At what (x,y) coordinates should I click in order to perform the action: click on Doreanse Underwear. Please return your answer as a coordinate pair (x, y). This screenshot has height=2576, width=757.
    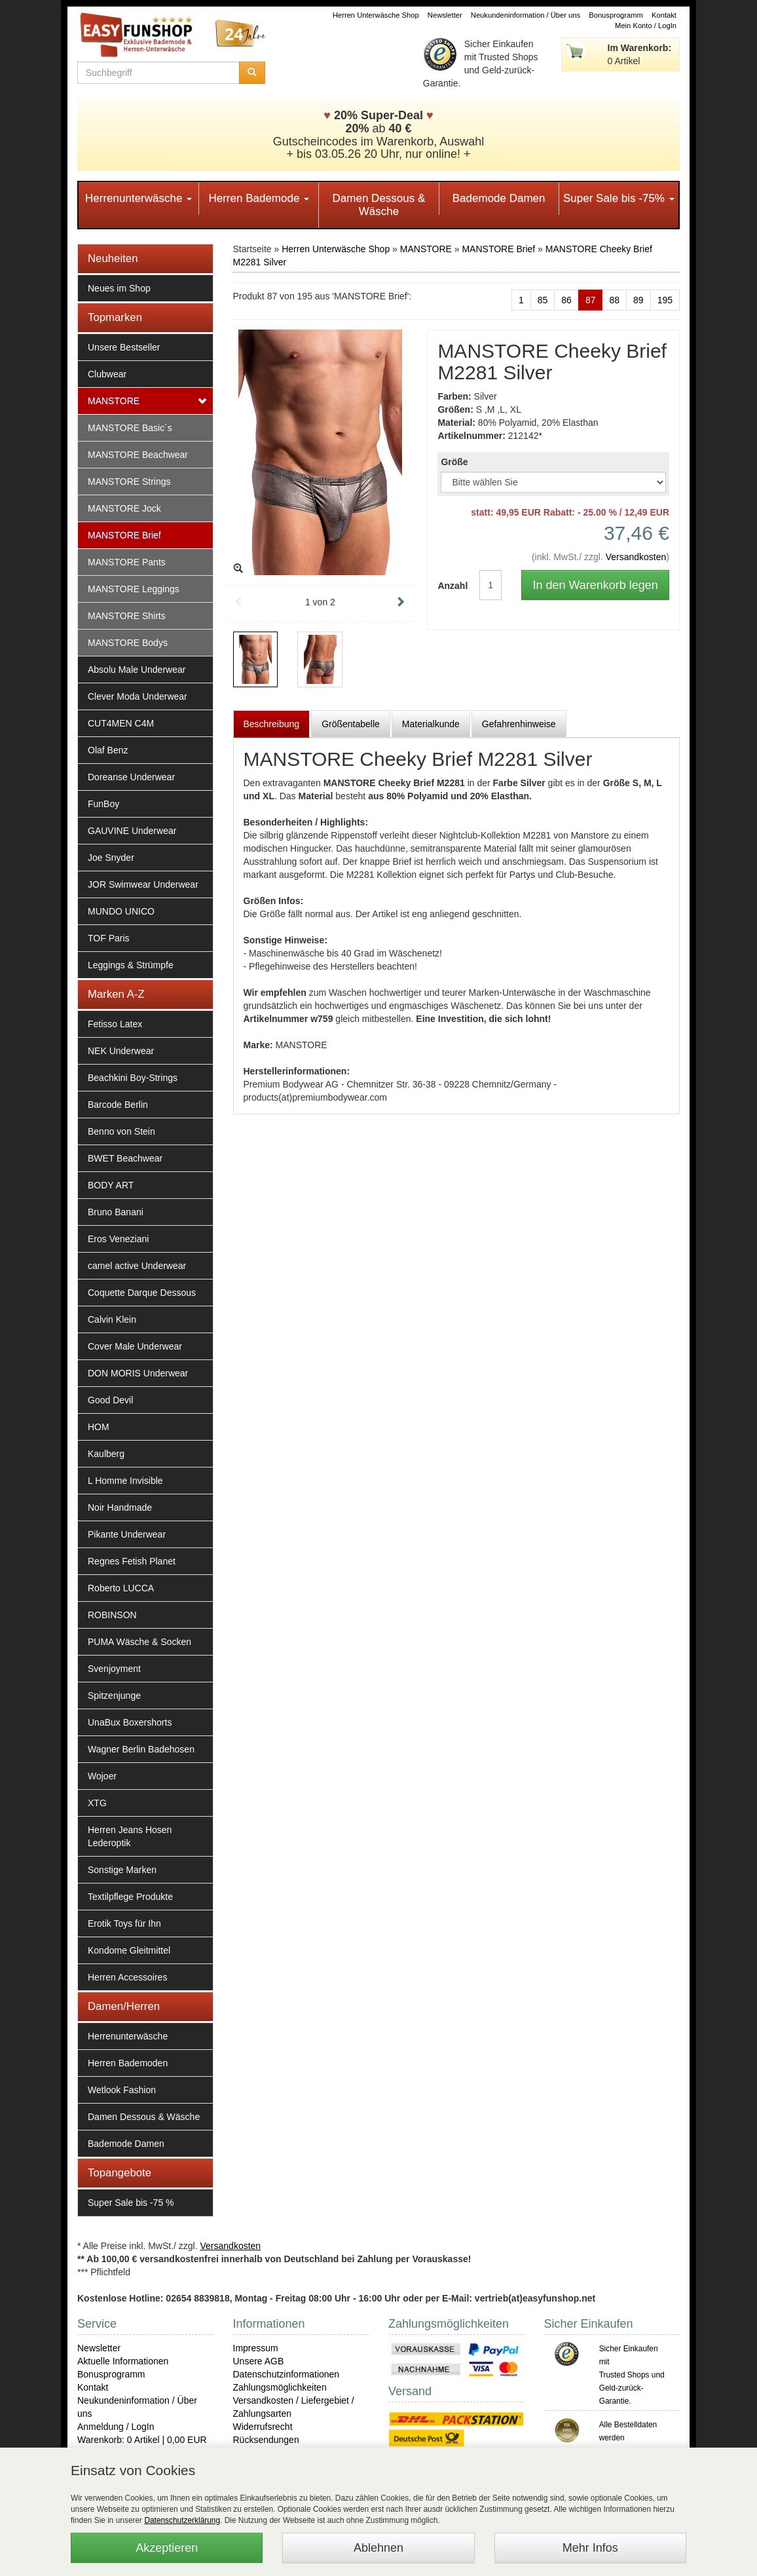
    Looking at the image, I should click on (131, 777).